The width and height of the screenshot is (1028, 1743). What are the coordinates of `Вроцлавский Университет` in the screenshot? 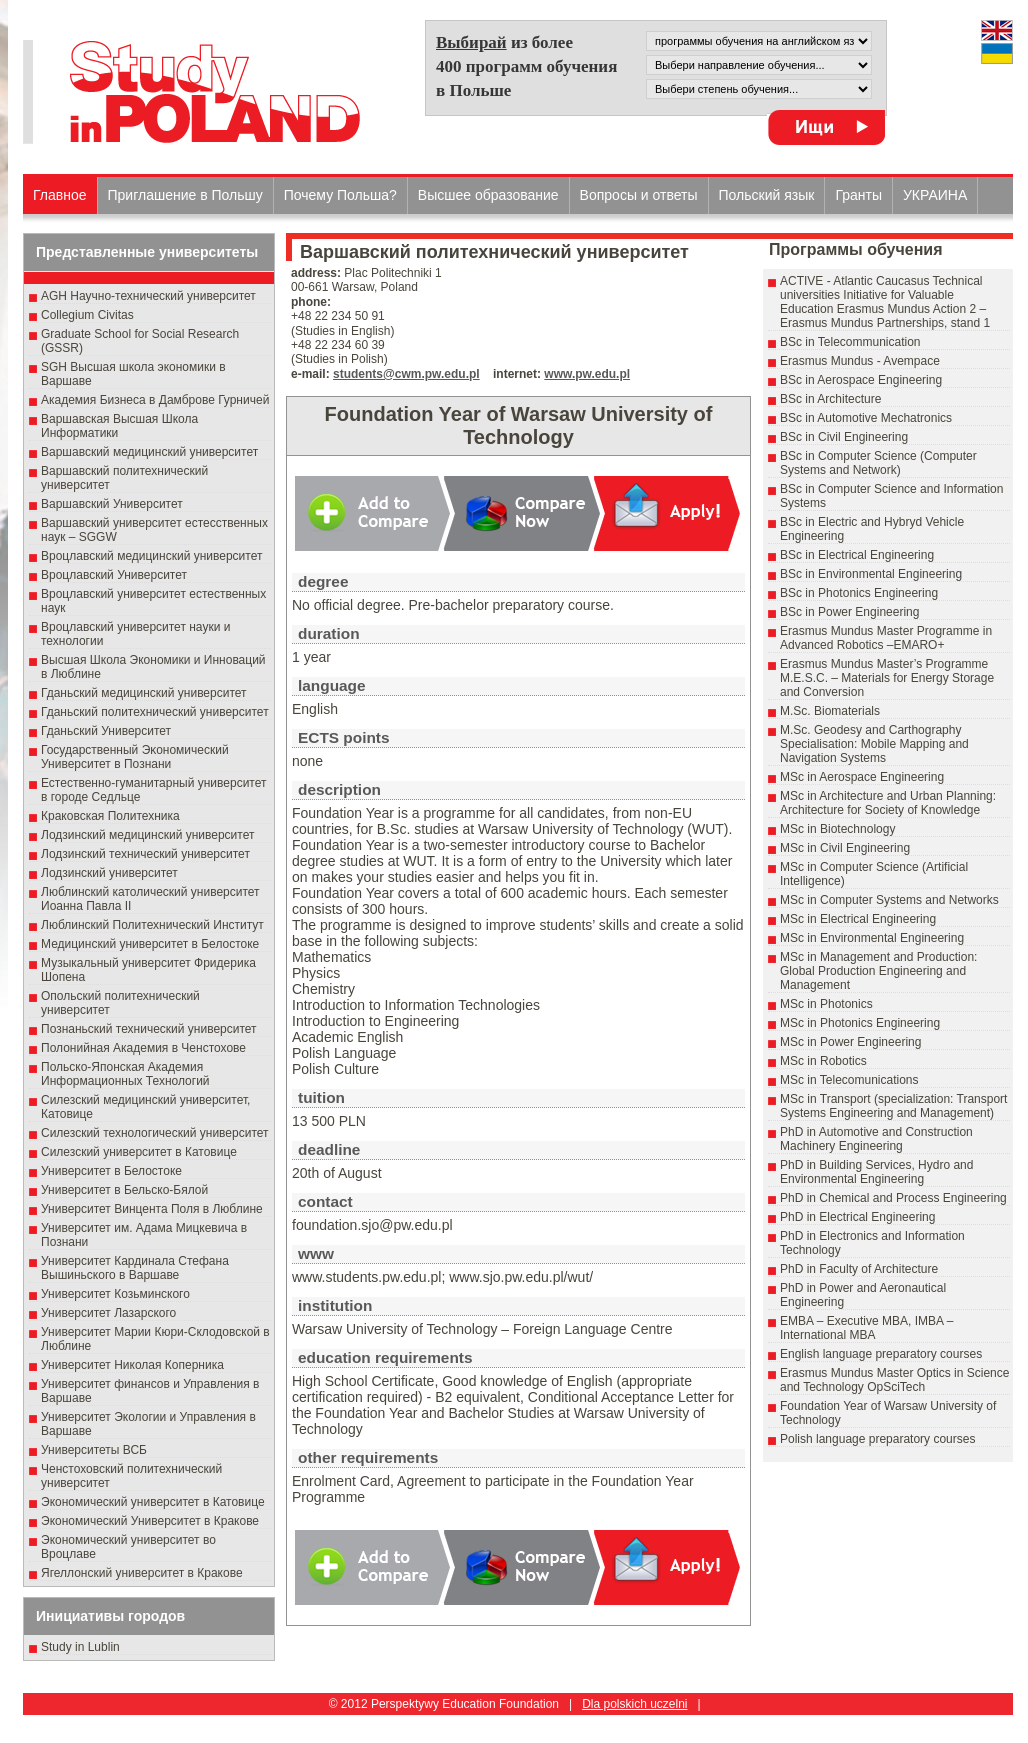 It's located at (114, 575).